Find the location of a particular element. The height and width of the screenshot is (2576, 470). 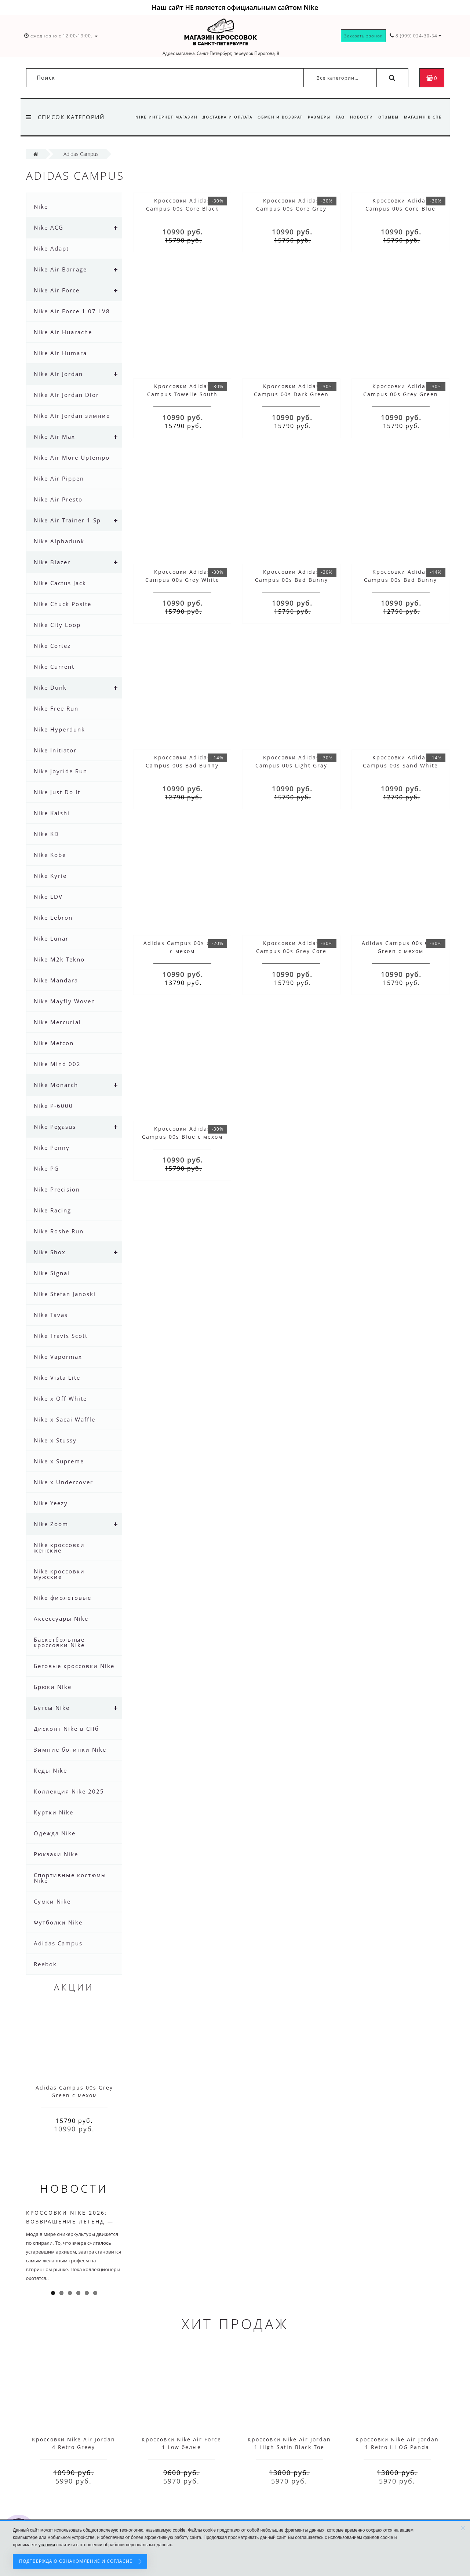

Nike x Undercover is located at coordinates (63, 1482).